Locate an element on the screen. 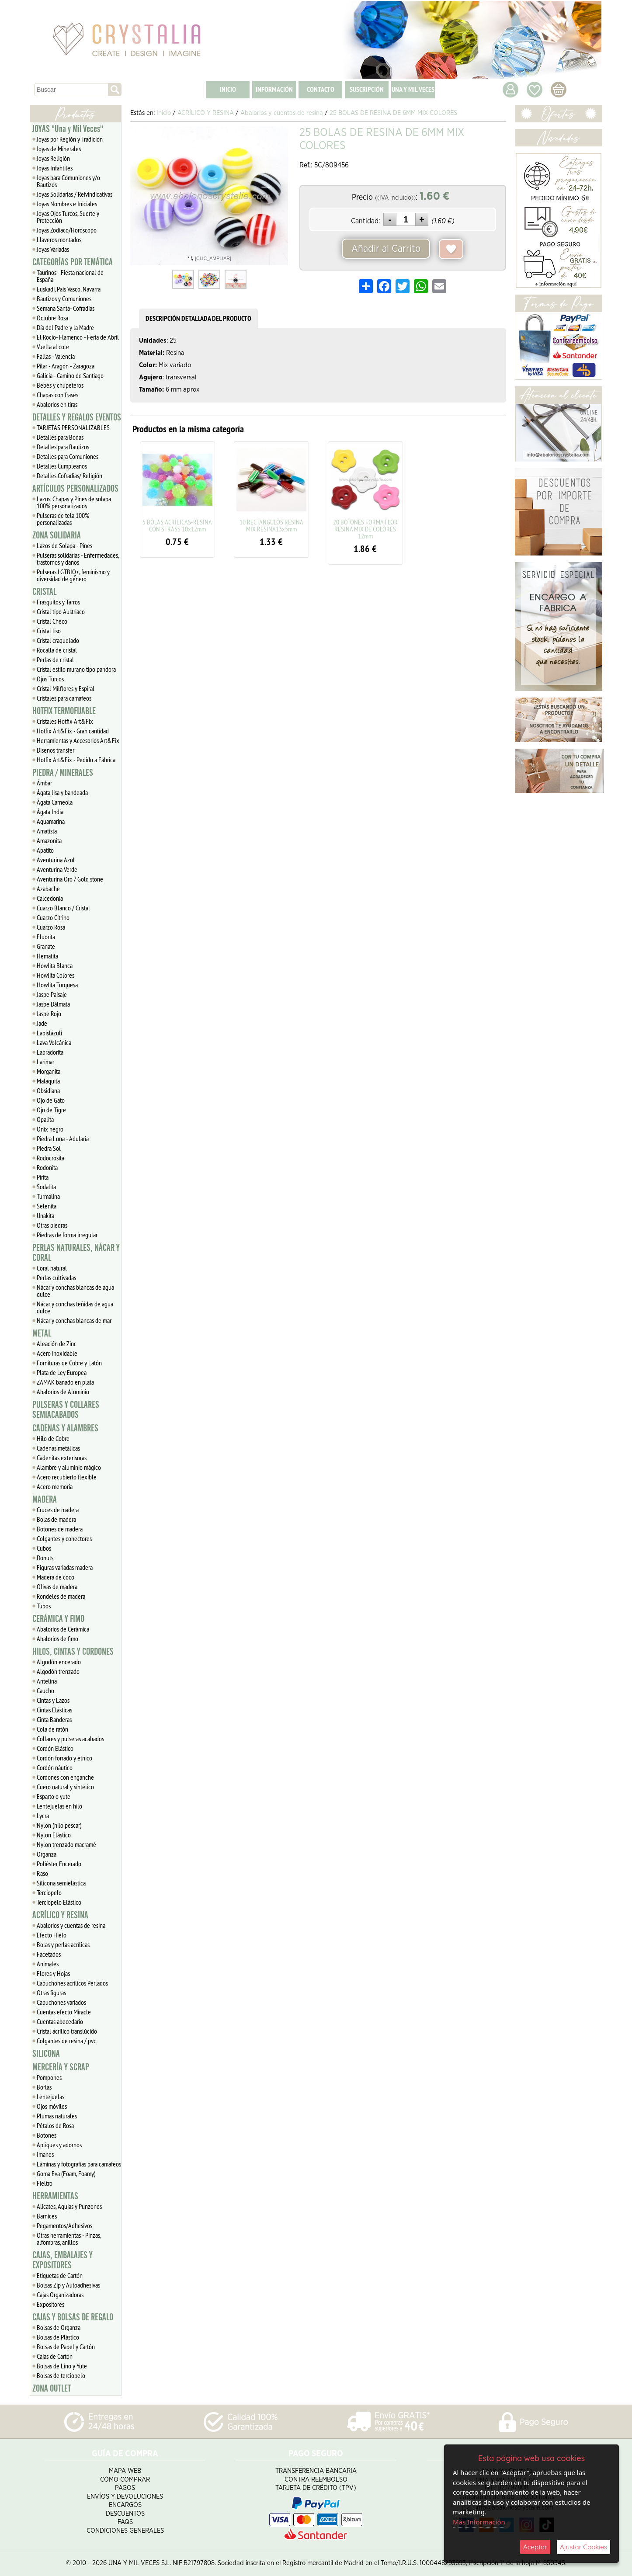 The width and height of the screenshot is (632, 2576). Botones is located at coordinates (46, 2135).